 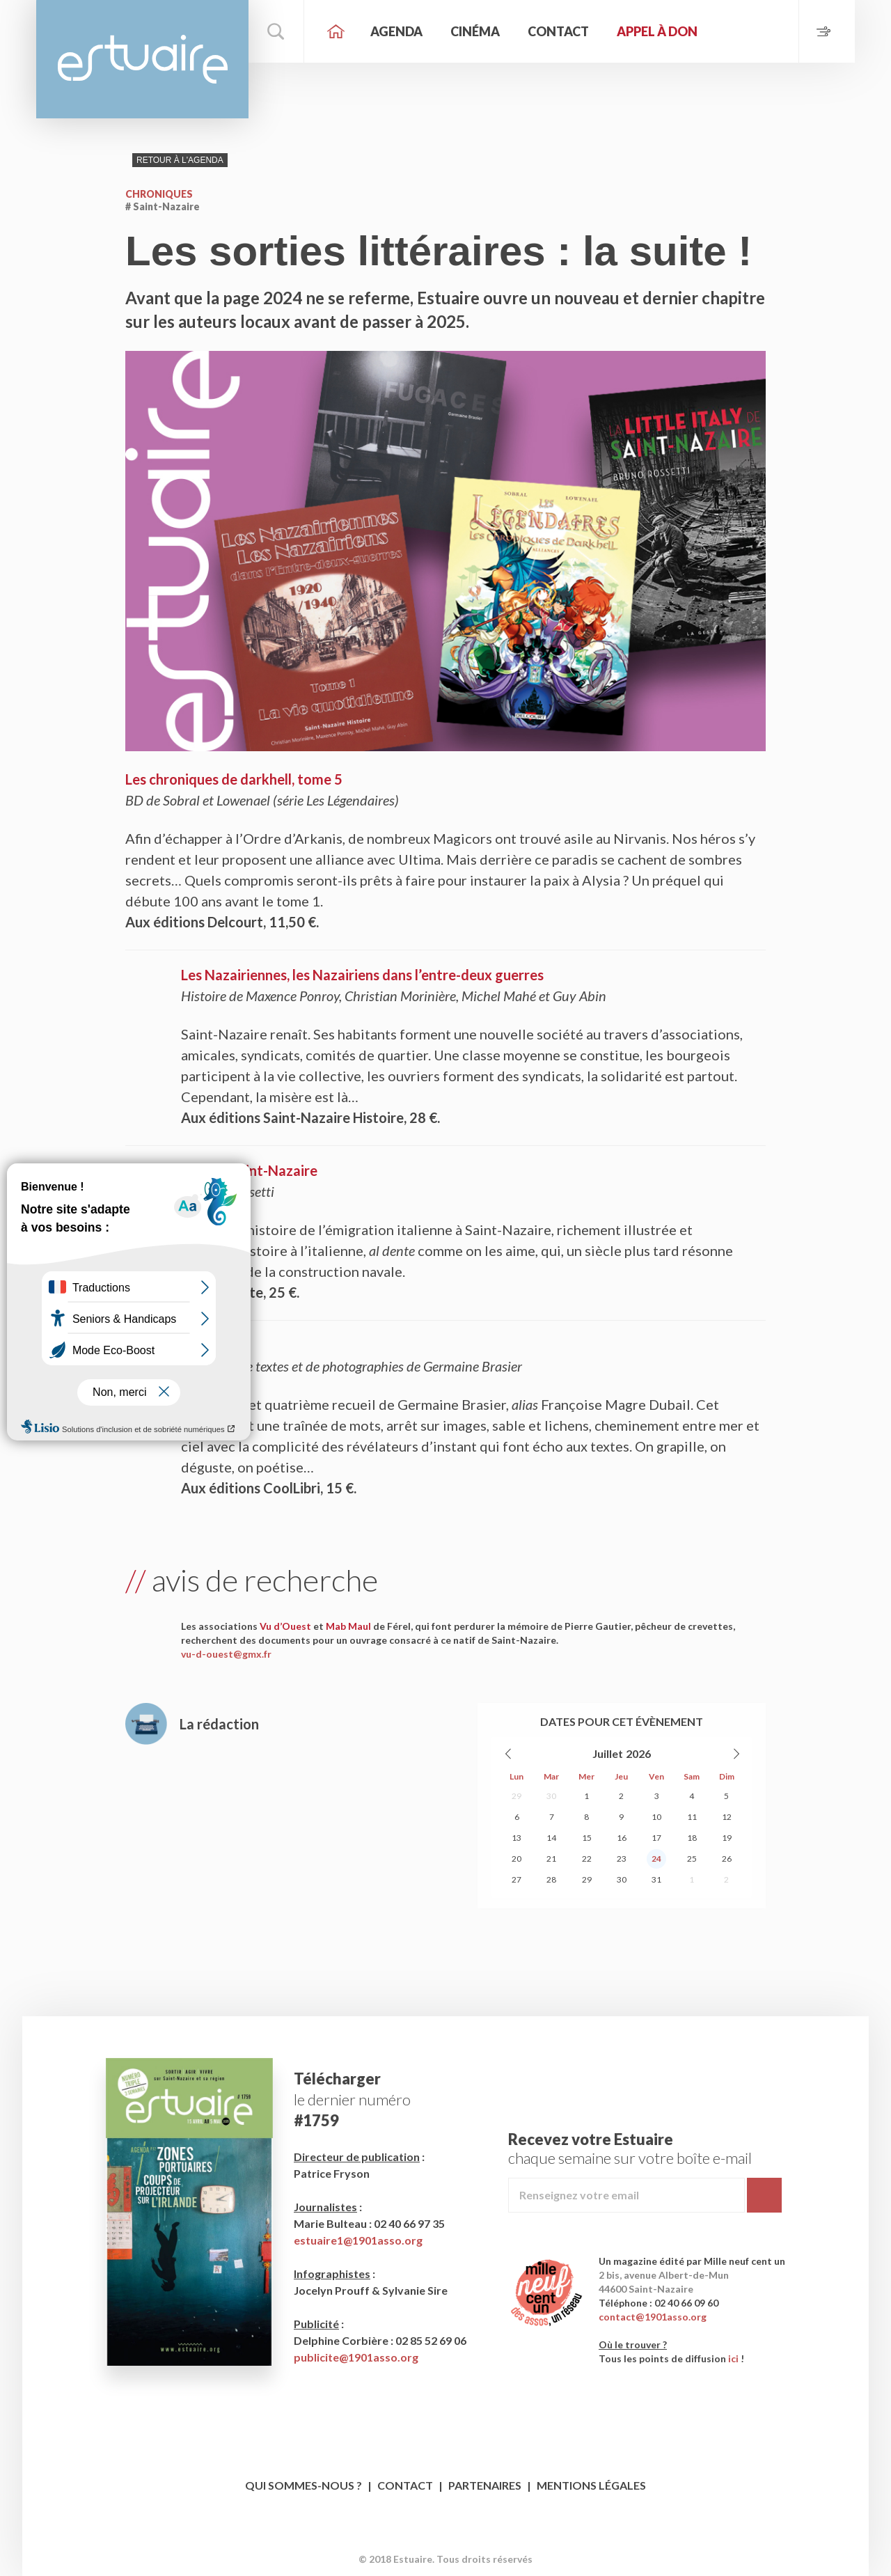 What do you see at coordinates (656, 1858) in the screenshot?
I see `24` at bounding box center [656, 1858].